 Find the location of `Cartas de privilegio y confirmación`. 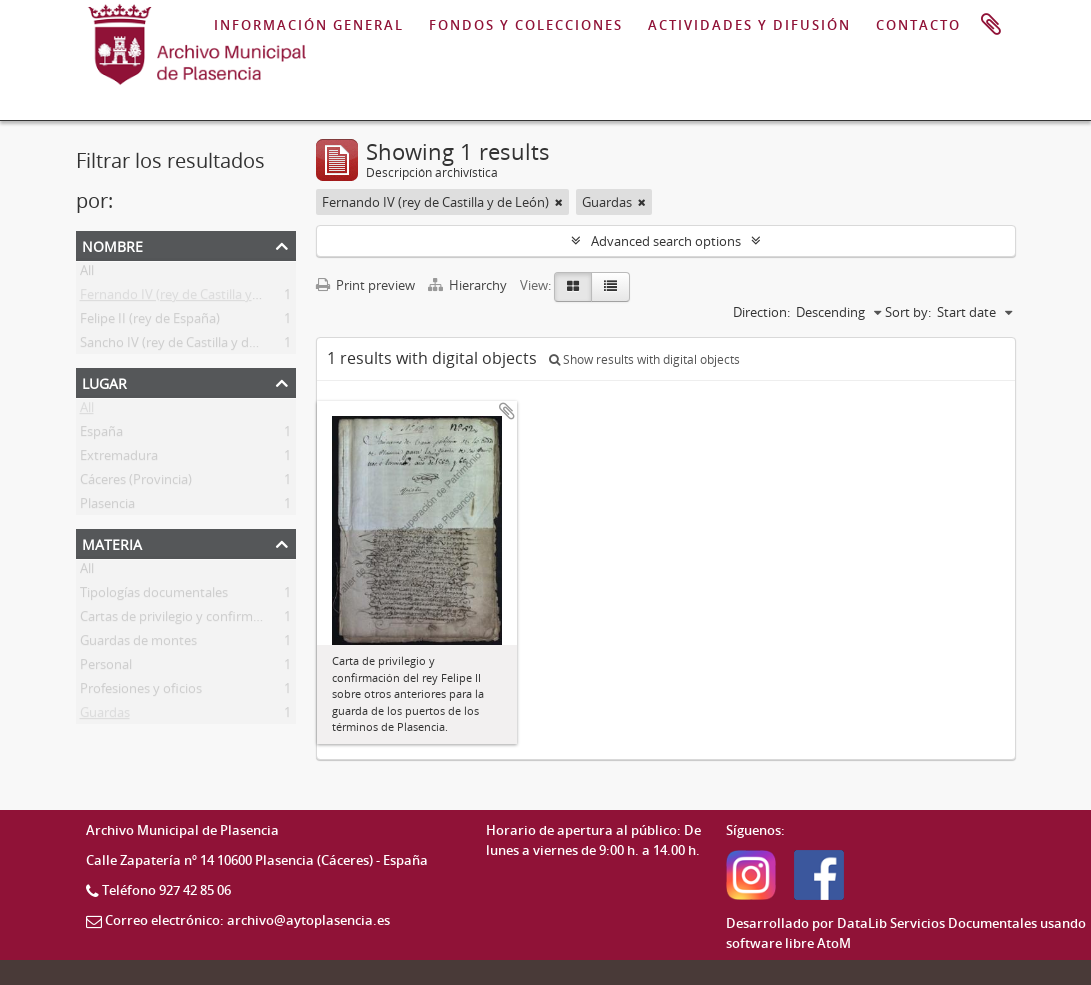

Cartas de privilegio y confirmación is located at coordinates (182, 620).